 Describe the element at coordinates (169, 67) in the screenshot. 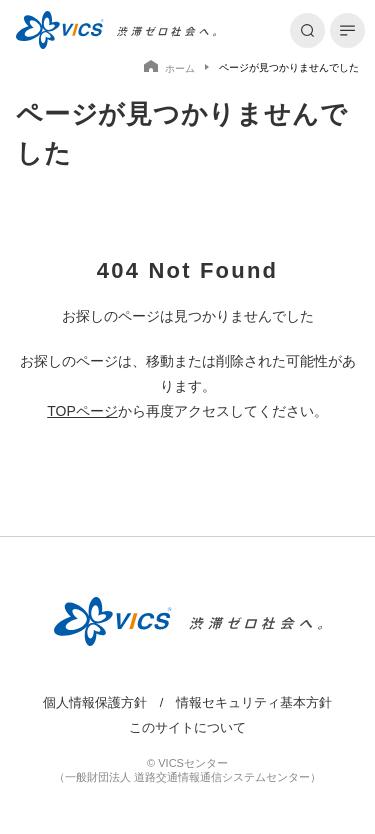

I see `ホーム` at that location.